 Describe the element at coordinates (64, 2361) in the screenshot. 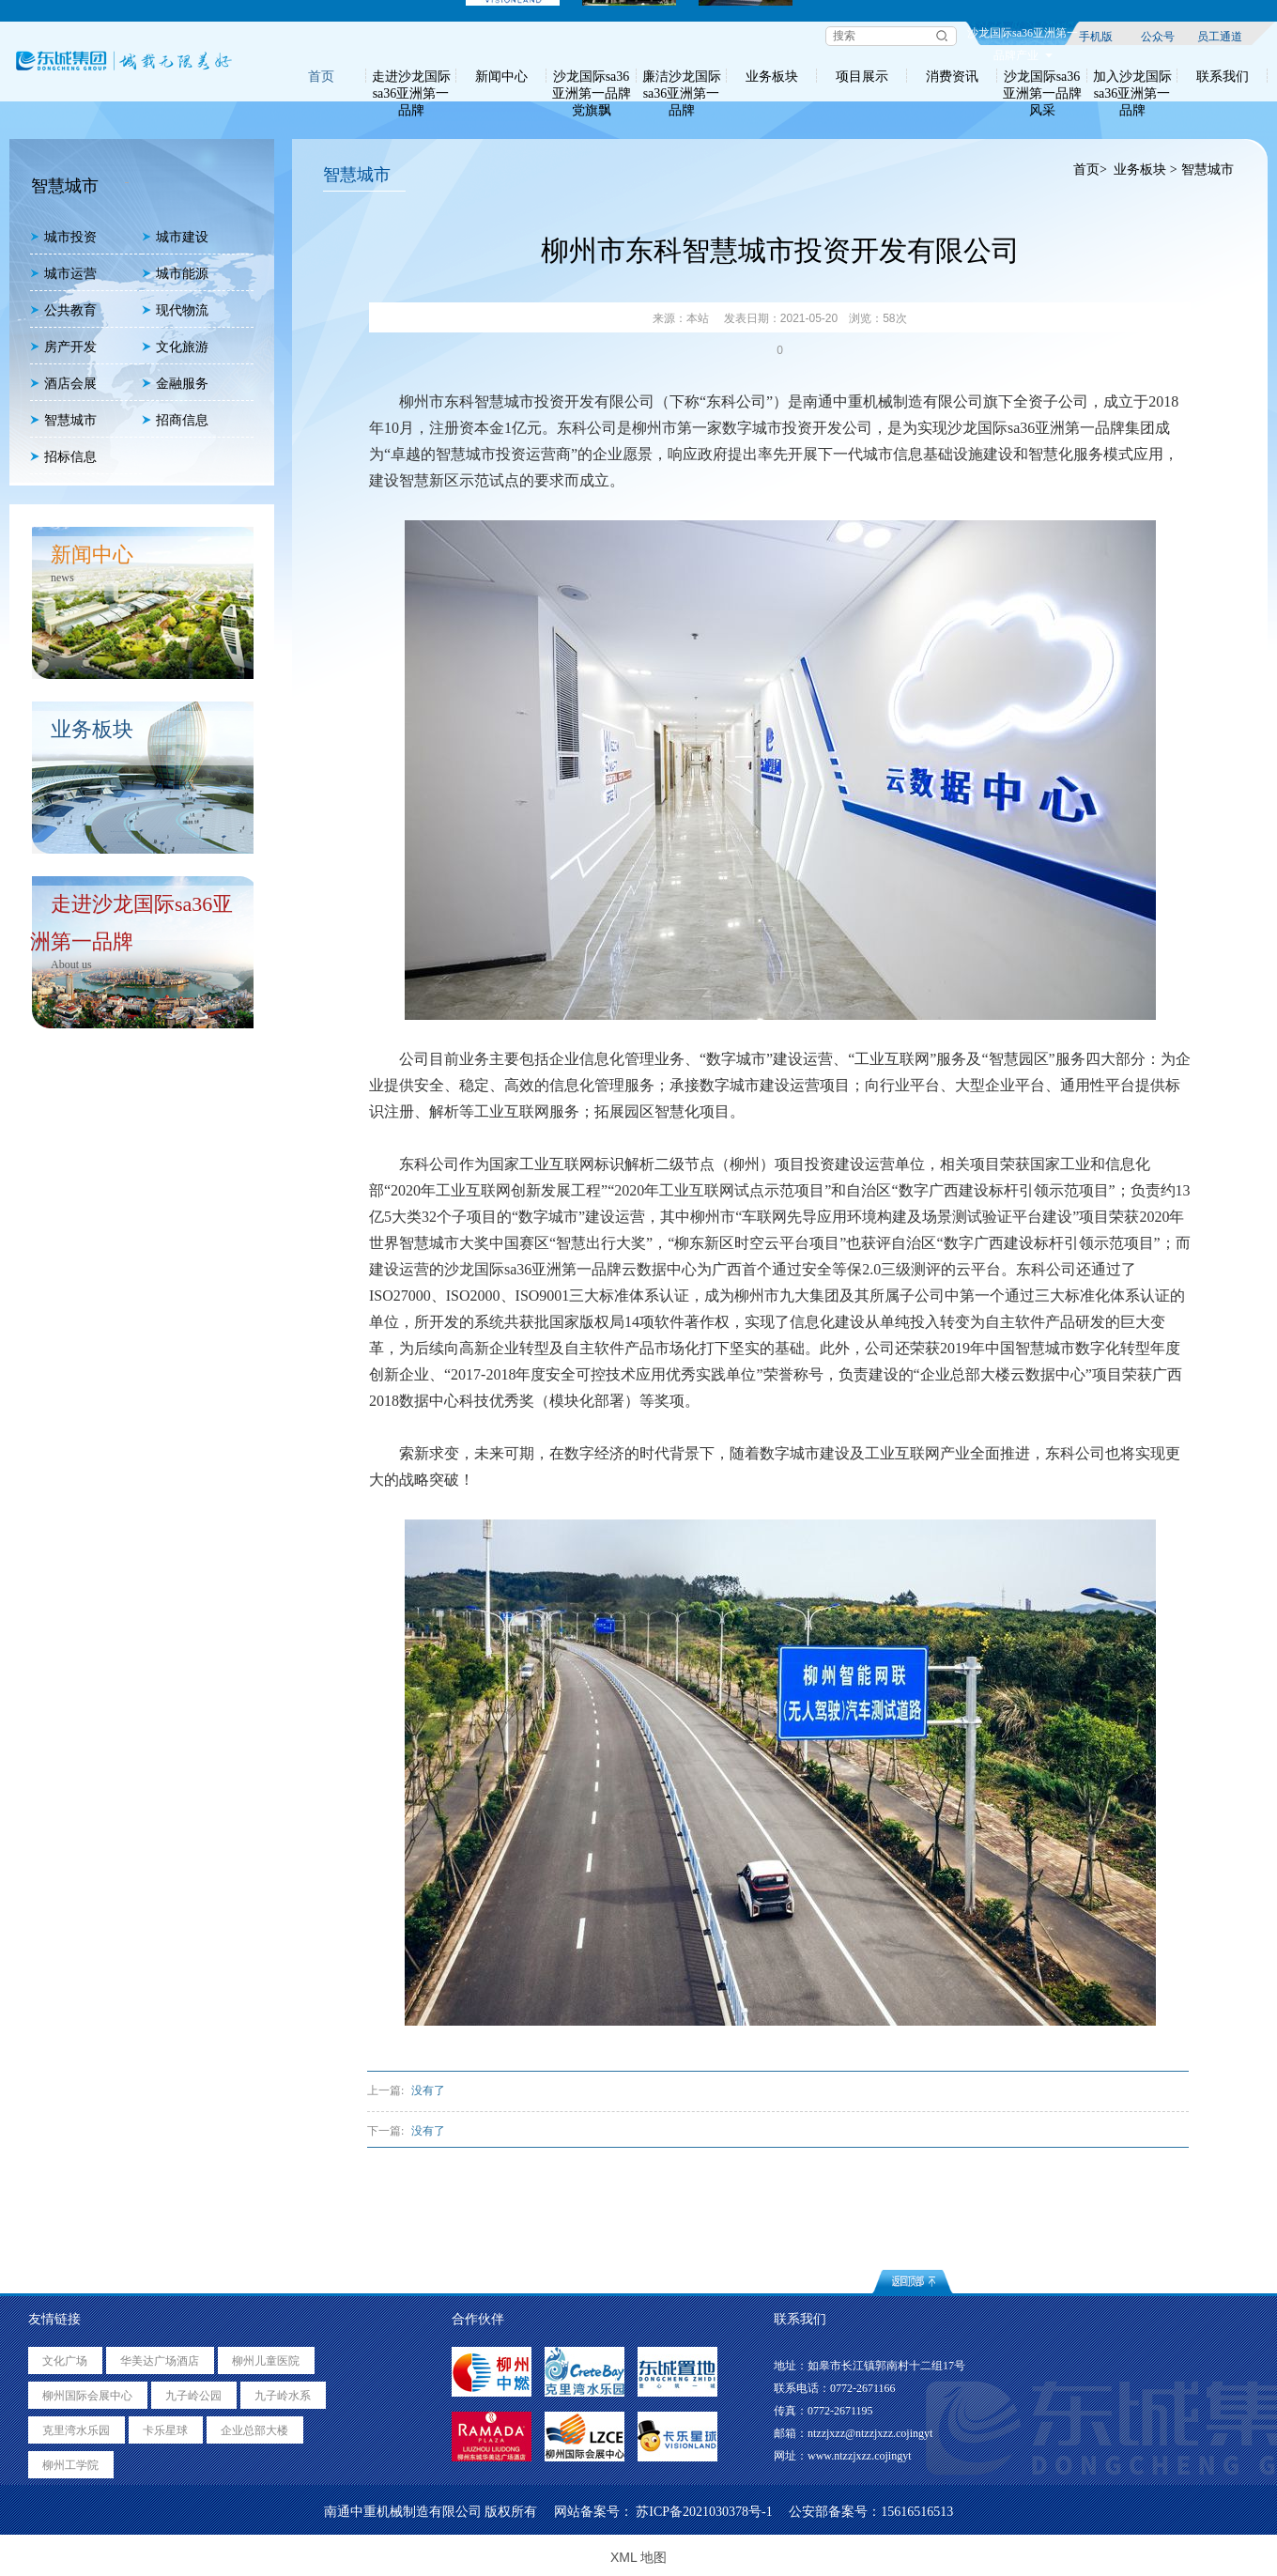

I see `文化广场` at that location.